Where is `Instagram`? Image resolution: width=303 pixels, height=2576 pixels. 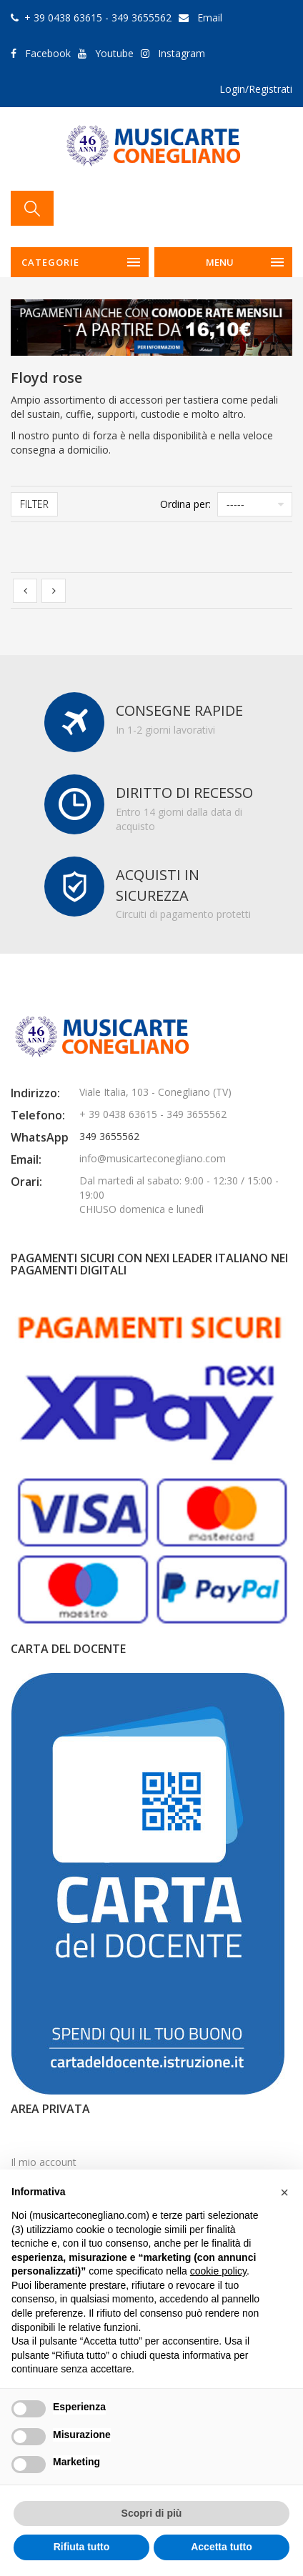 Instagram is located at coordinates (181, 53).